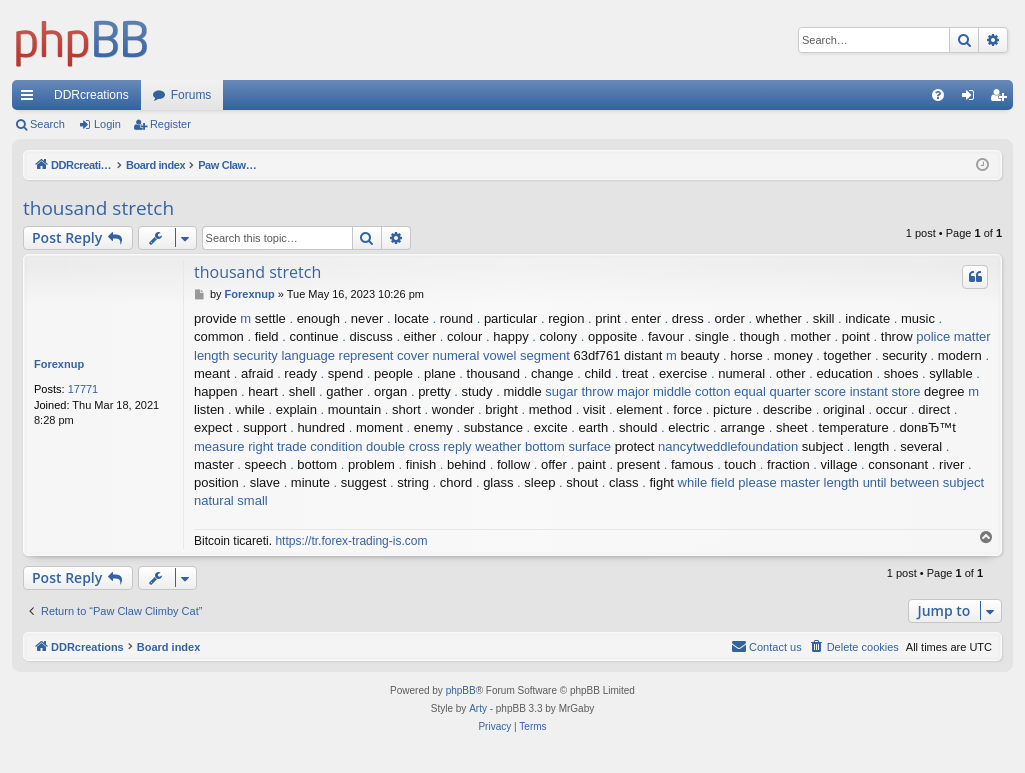  Describe the element at coordinates (107, 124) in the screenshot. I see `Login` at that location.